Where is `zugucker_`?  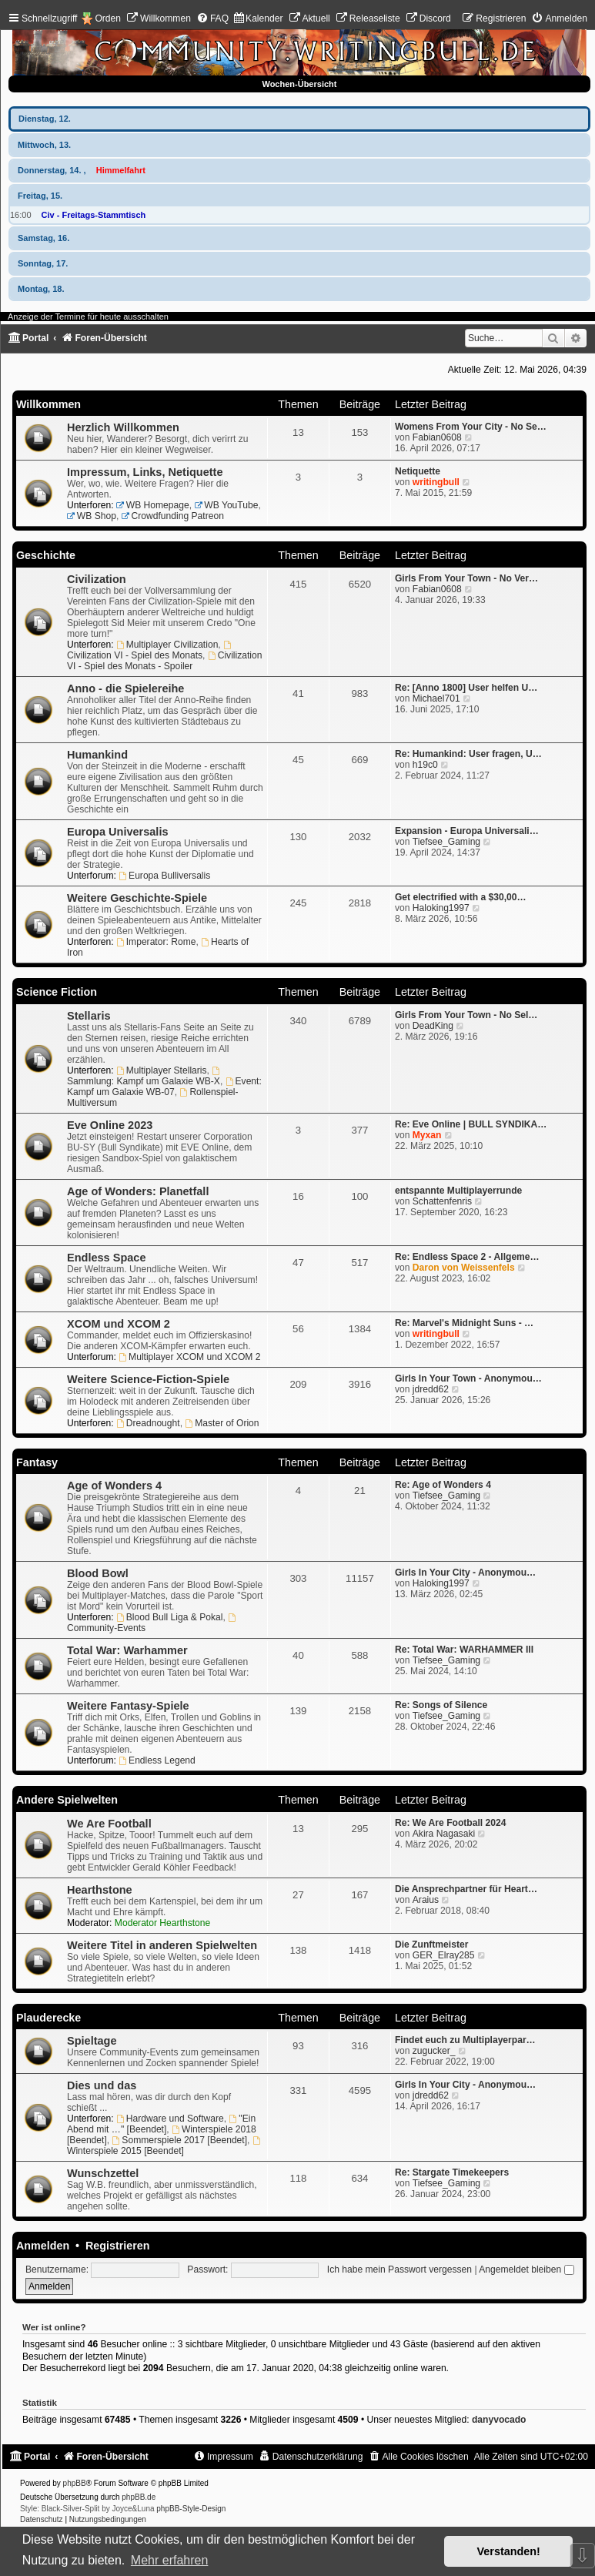
zugucker_ is located at coordinates (434, 2050).